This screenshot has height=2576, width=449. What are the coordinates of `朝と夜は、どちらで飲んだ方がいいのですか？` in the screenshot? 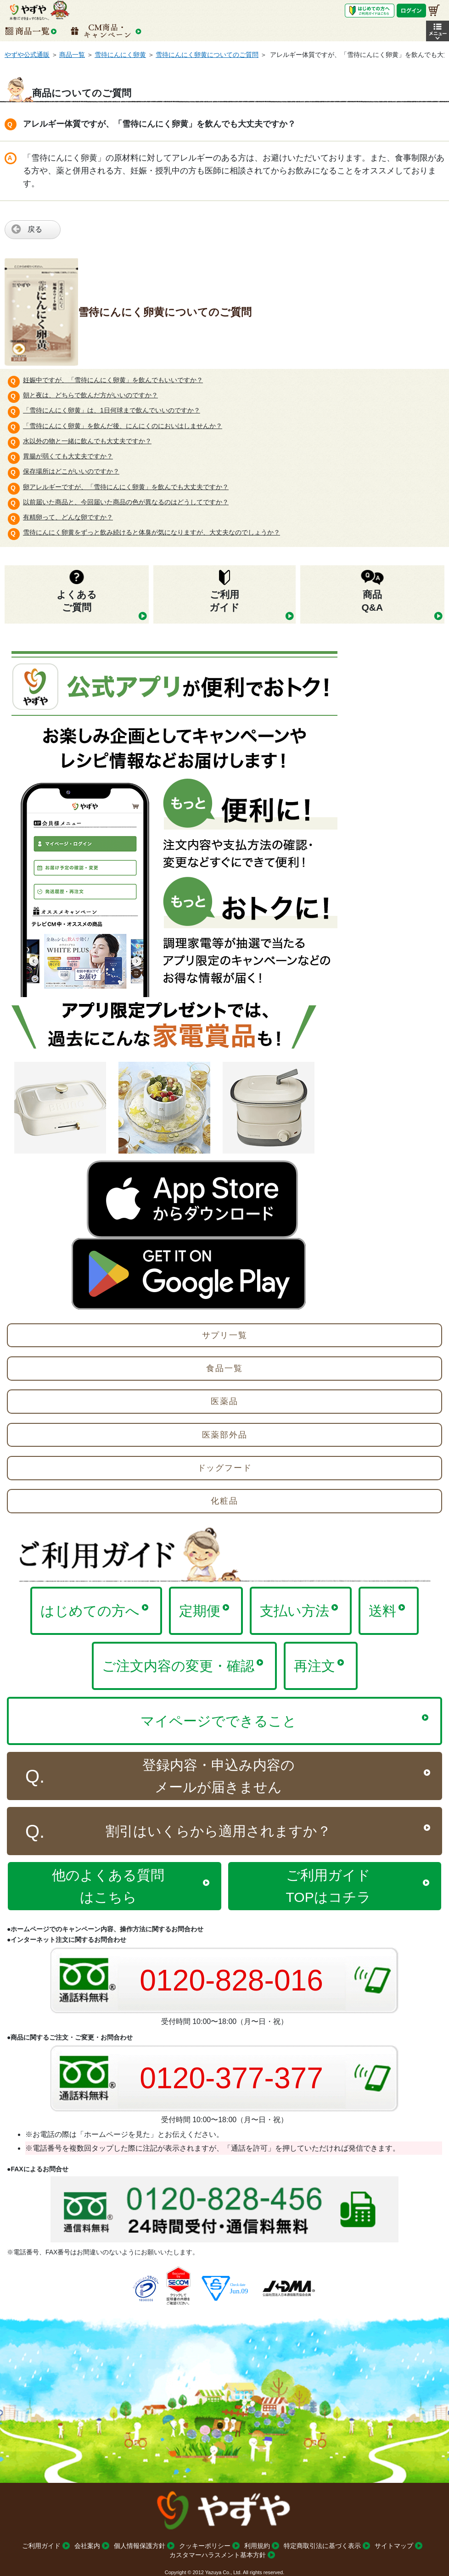 It's located at (90, 395).